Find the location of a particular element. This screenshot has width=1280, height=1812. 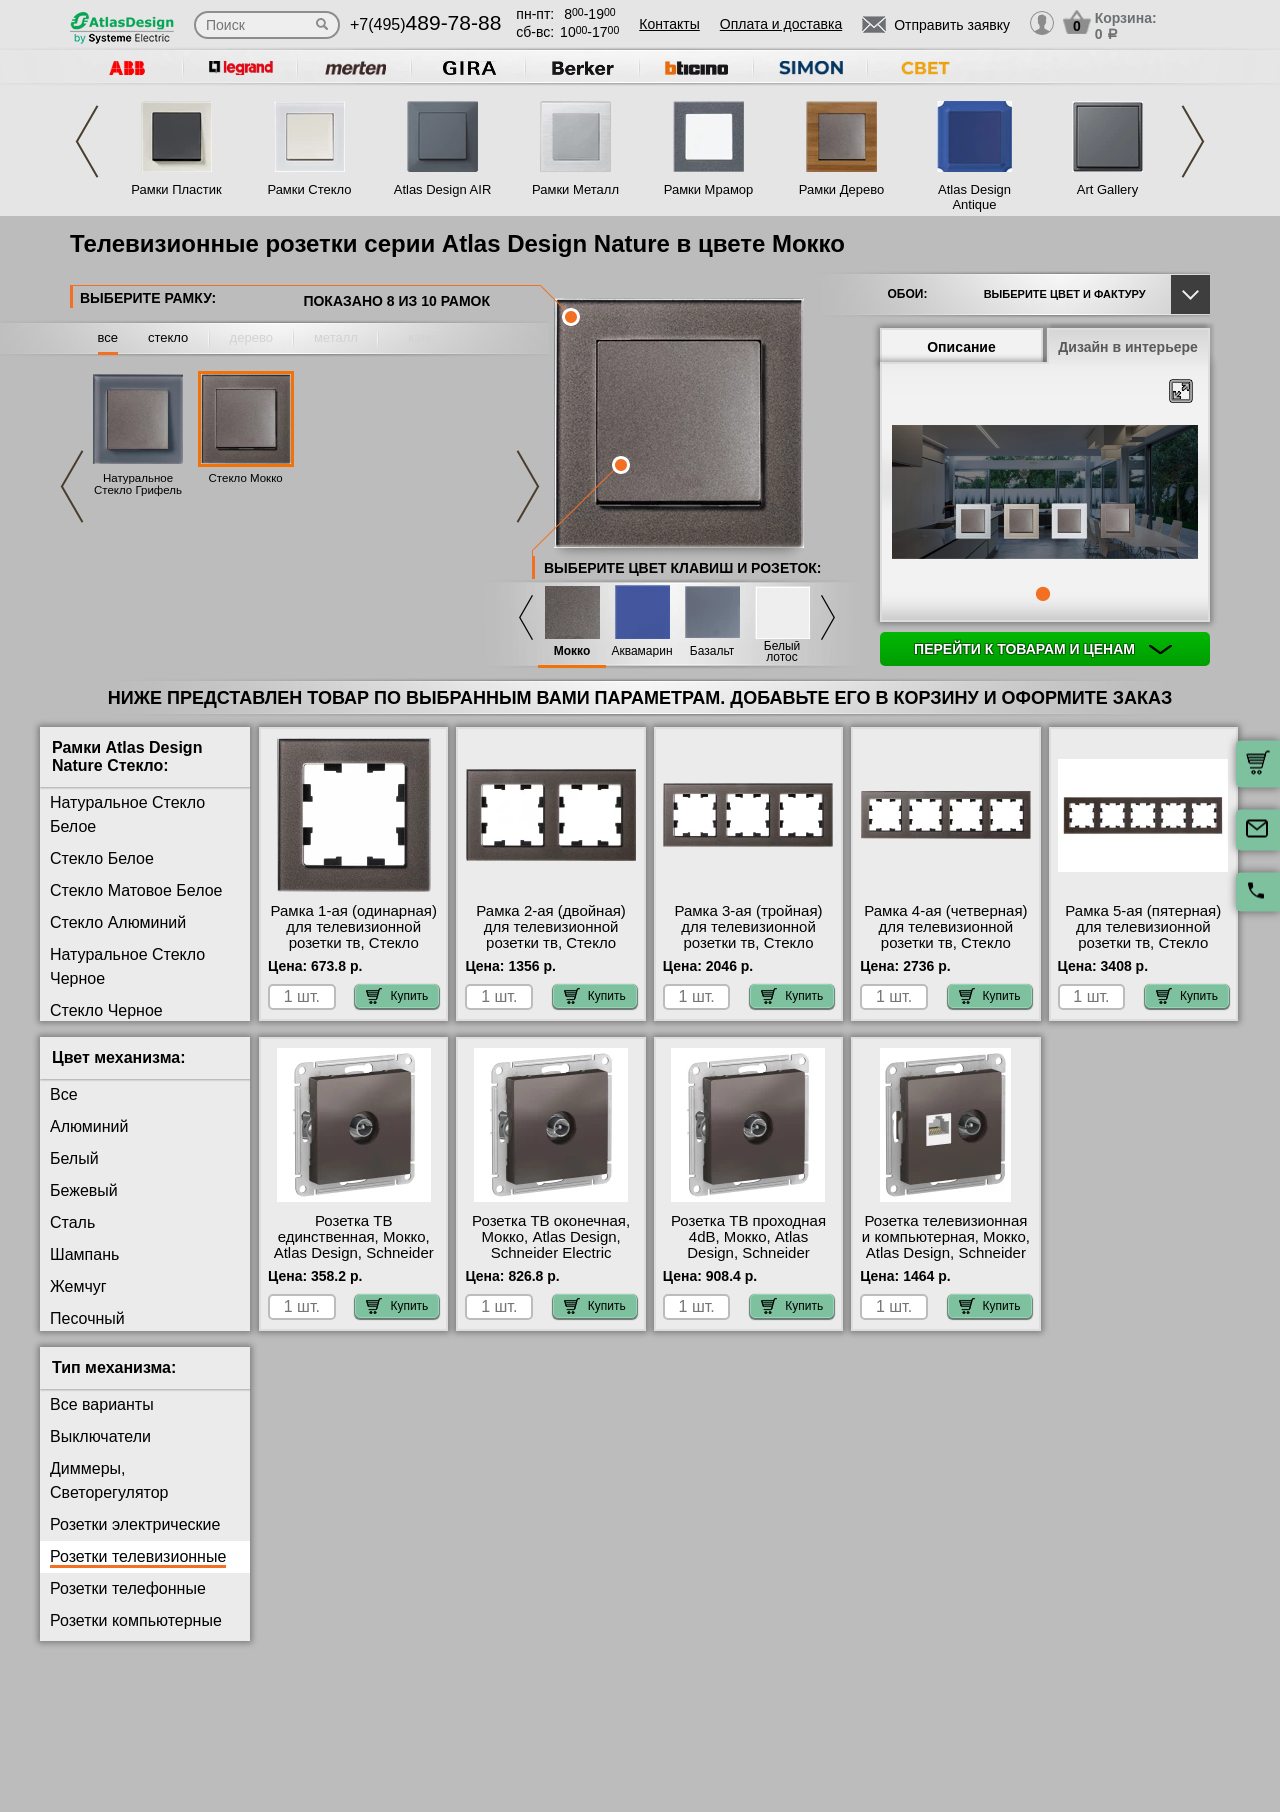

Рамки Мрамор is located at coordinates (709, 189).